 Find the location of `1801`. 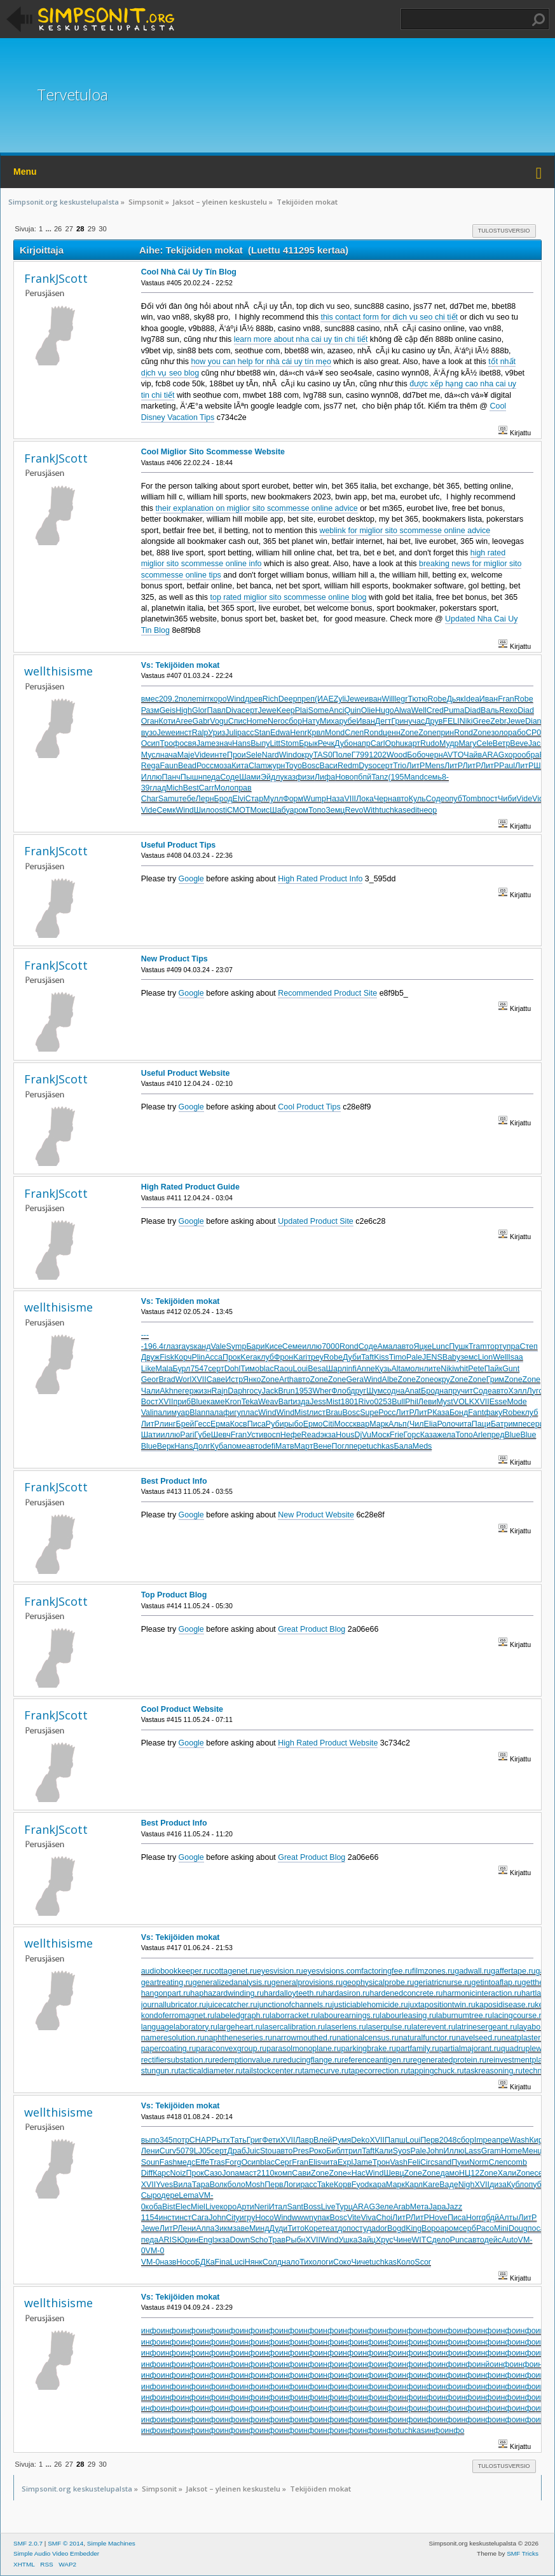

1801 is located at coordinates (350, 1401).